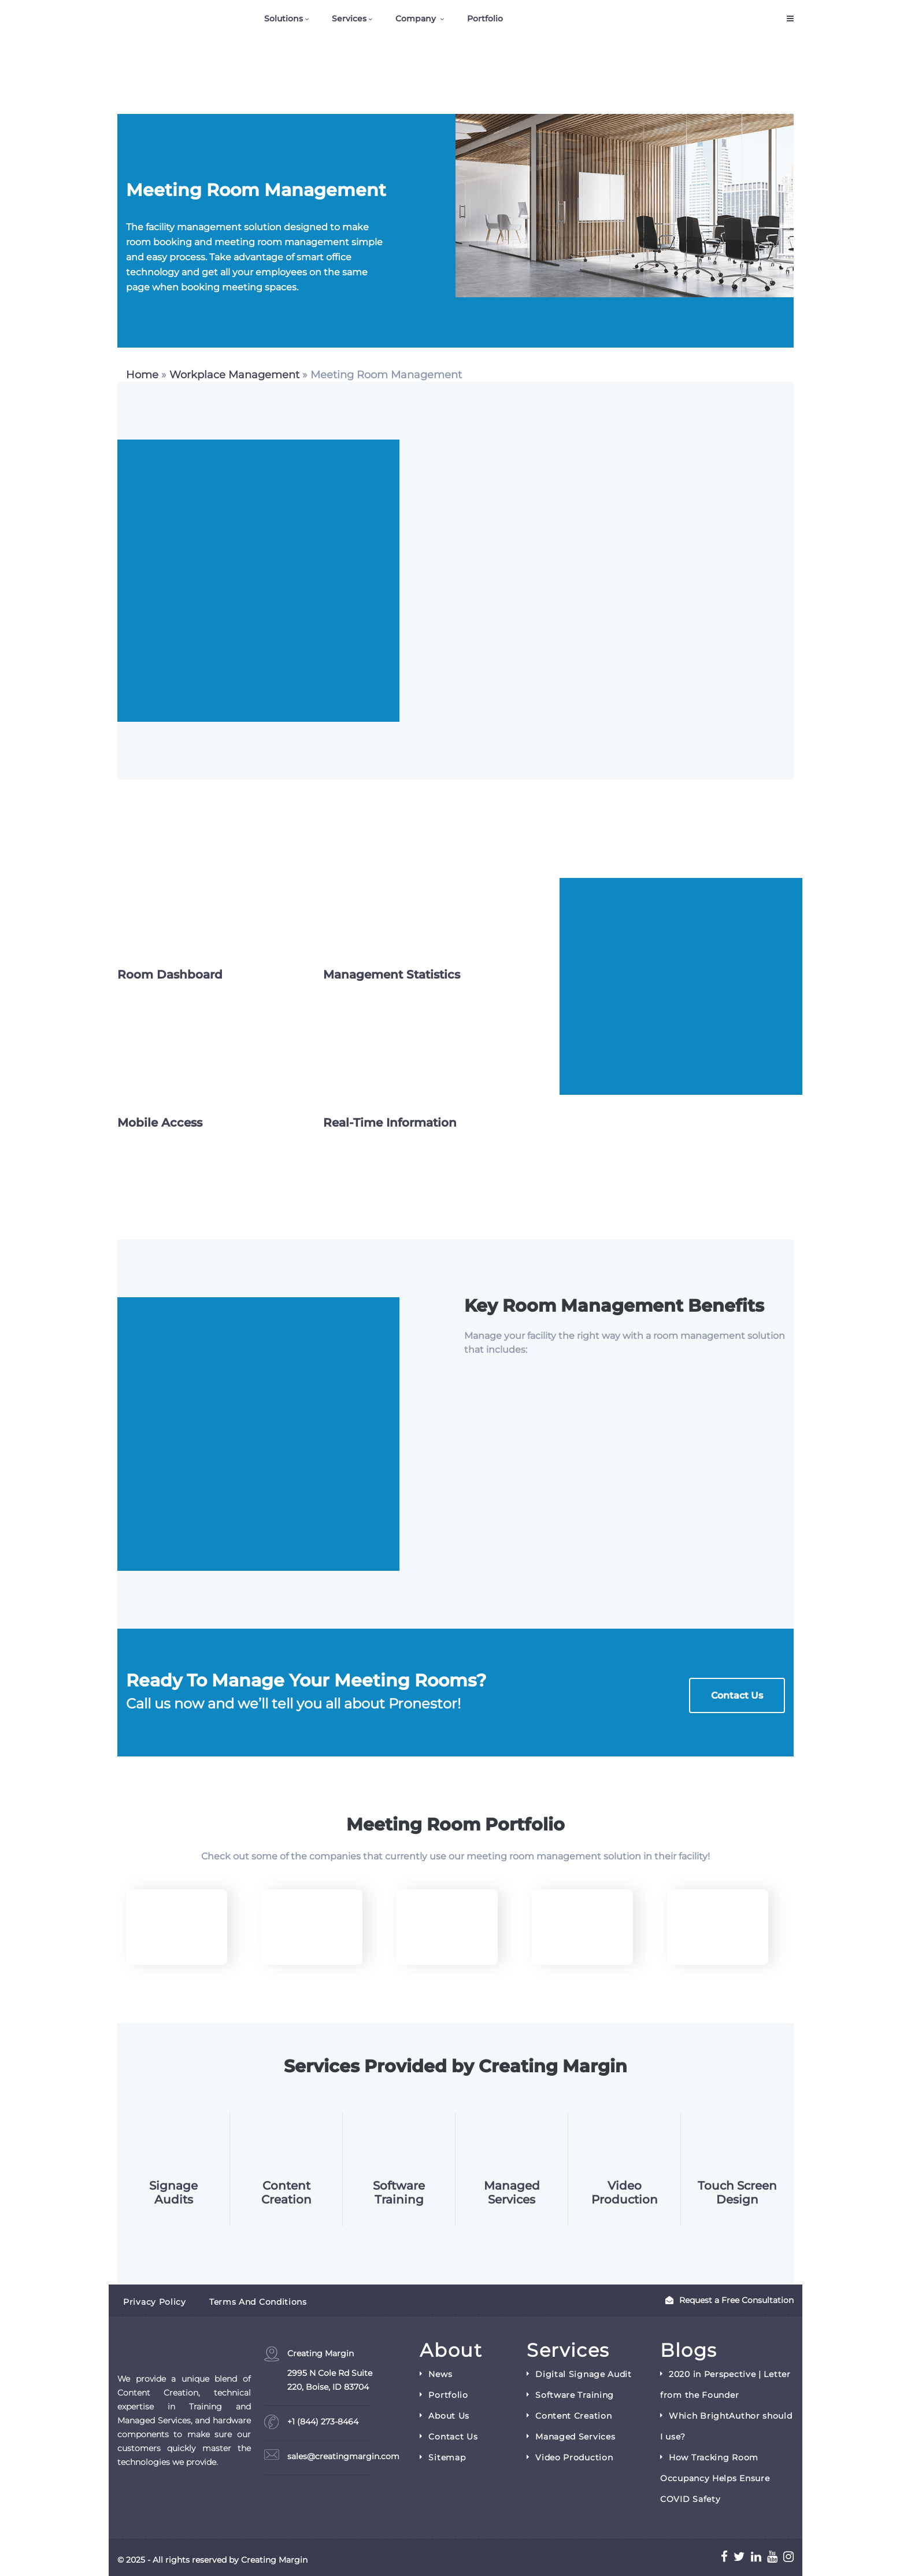 This screenshot has height=2576, width=911. What do you see at coordinates (714, 2478) in the screenshot?
I see `How Tracking Room Occupancy Helps Ensure COVID Safety` at bounding box center [714, 2478].